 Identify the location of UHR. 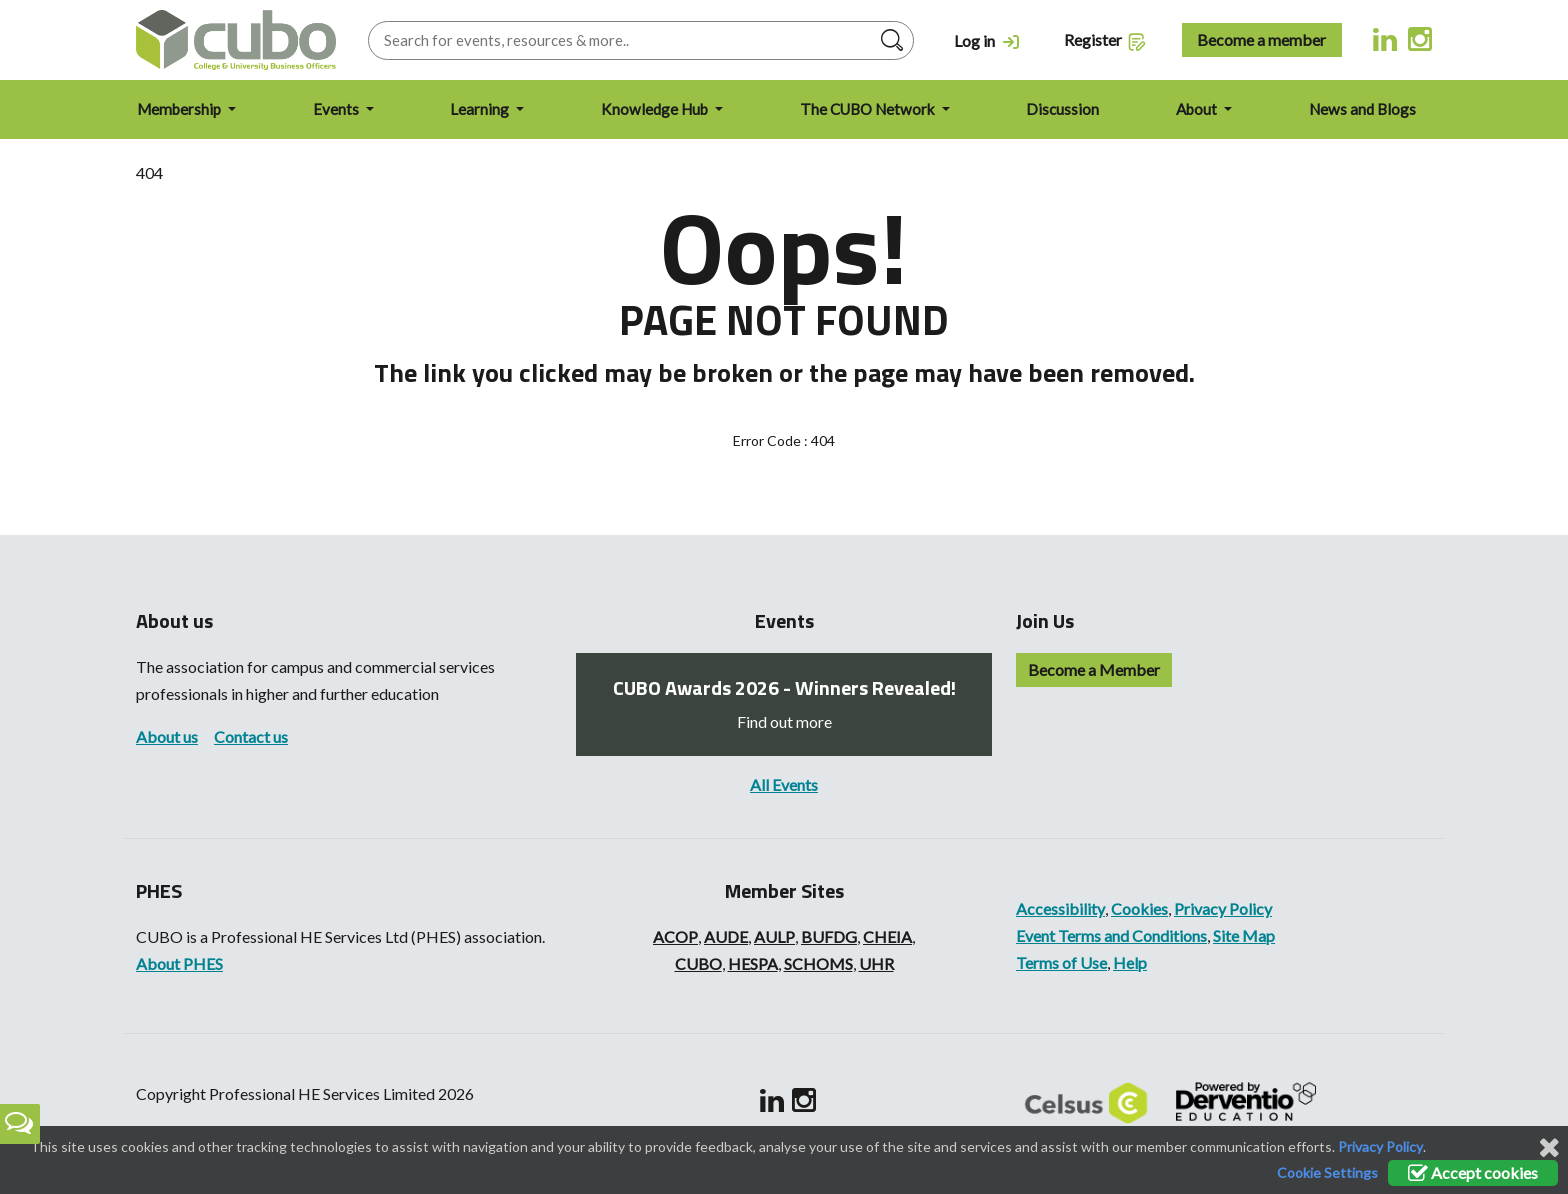
(876, 963).